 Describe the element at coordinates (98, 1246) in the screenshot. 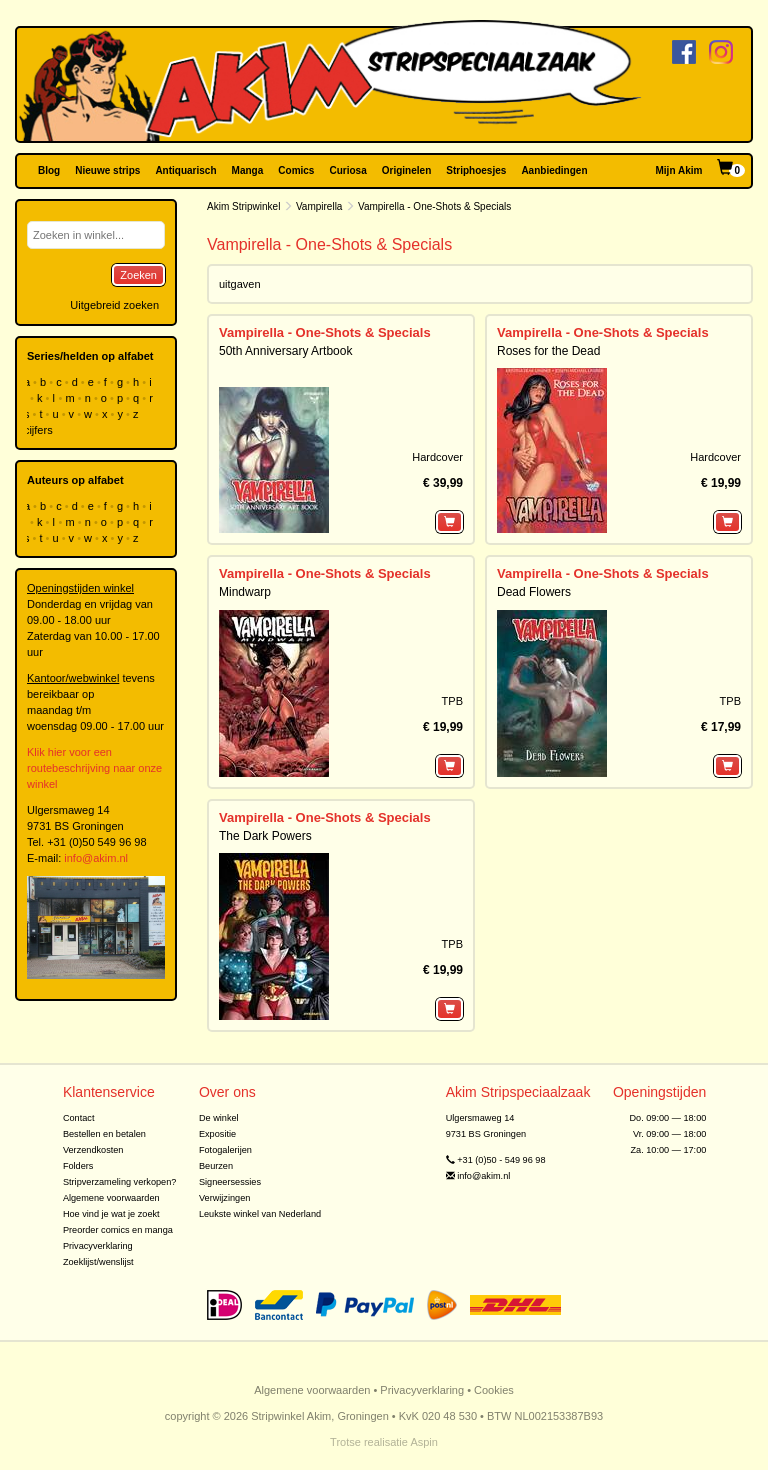

I see `Privacyverklaring` at that location.